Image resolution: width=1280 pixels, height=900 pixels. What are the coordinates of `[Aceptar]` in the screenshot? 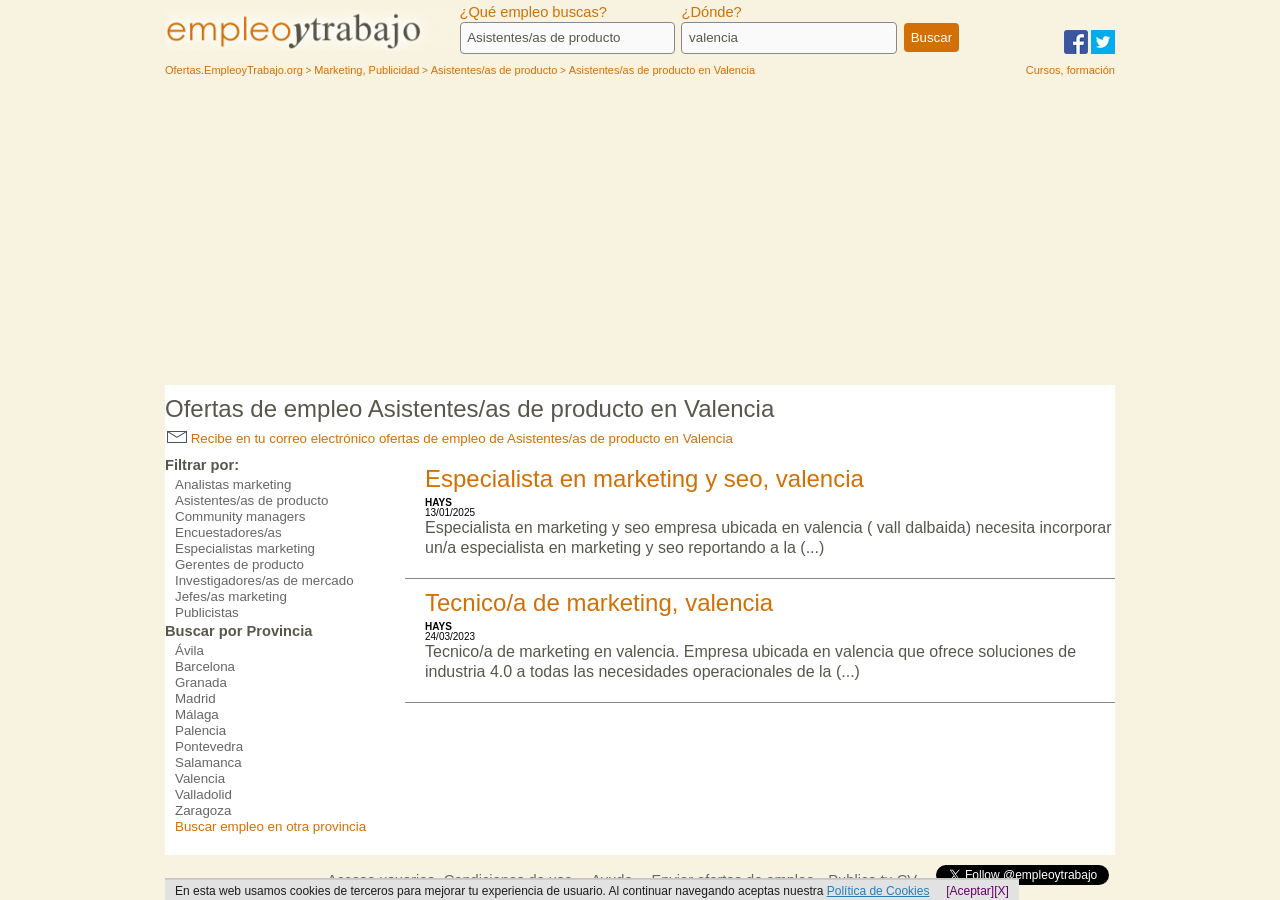 It's located at (970, 891).